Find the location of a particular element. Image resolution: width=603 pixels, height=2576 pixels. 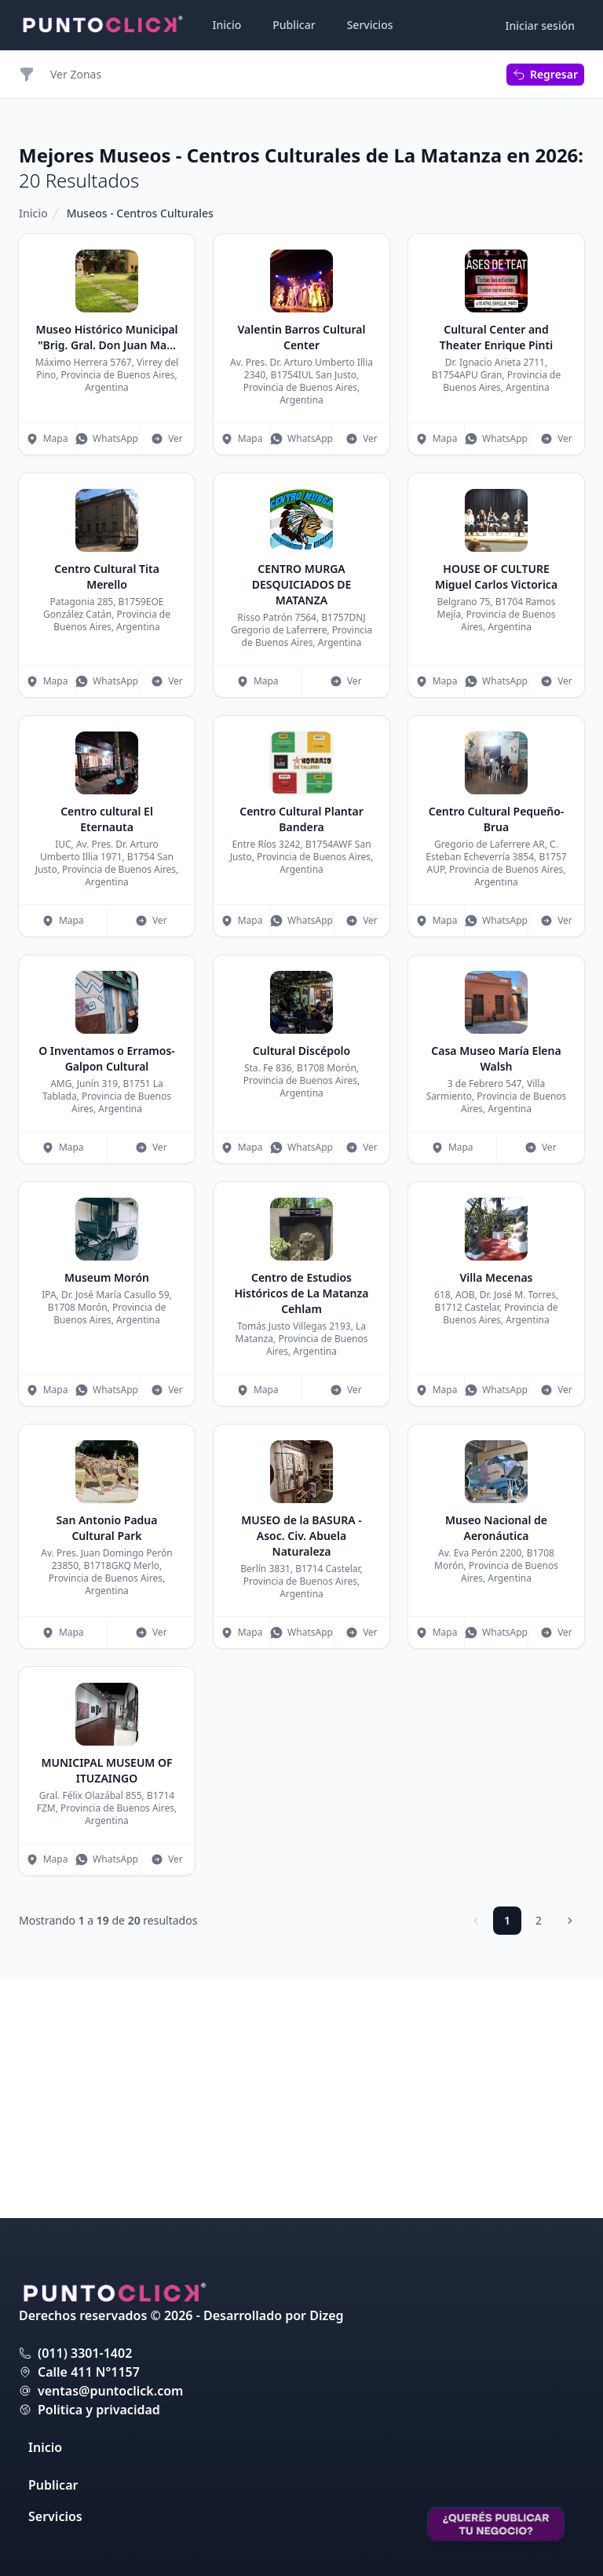

Ver is located at coordinates (167, 438).